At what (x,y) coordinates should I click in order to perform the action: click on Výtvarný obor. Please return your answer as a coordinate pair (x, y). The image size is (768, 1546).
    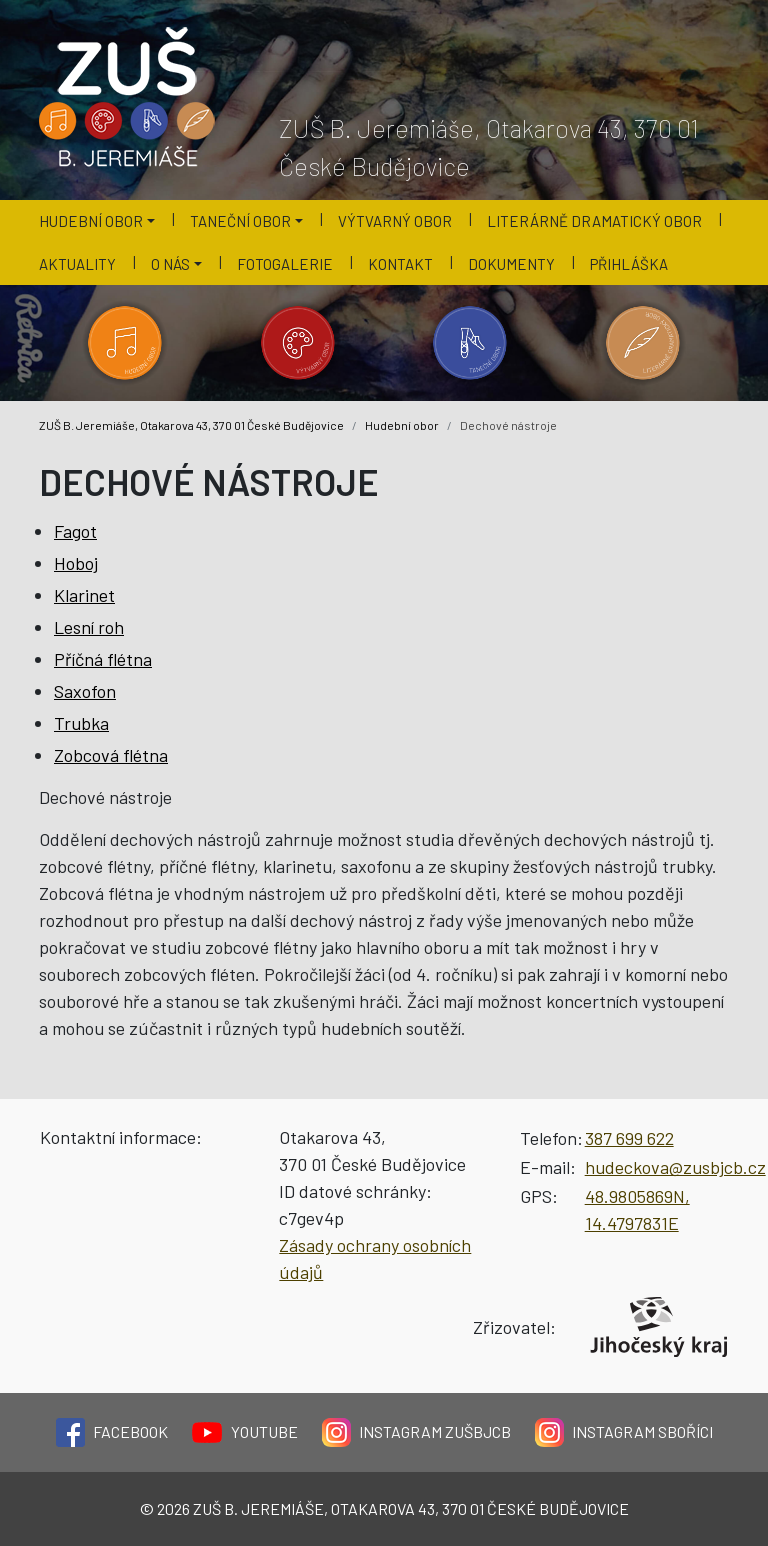
    Looking at the image, I should click on (395, 221).